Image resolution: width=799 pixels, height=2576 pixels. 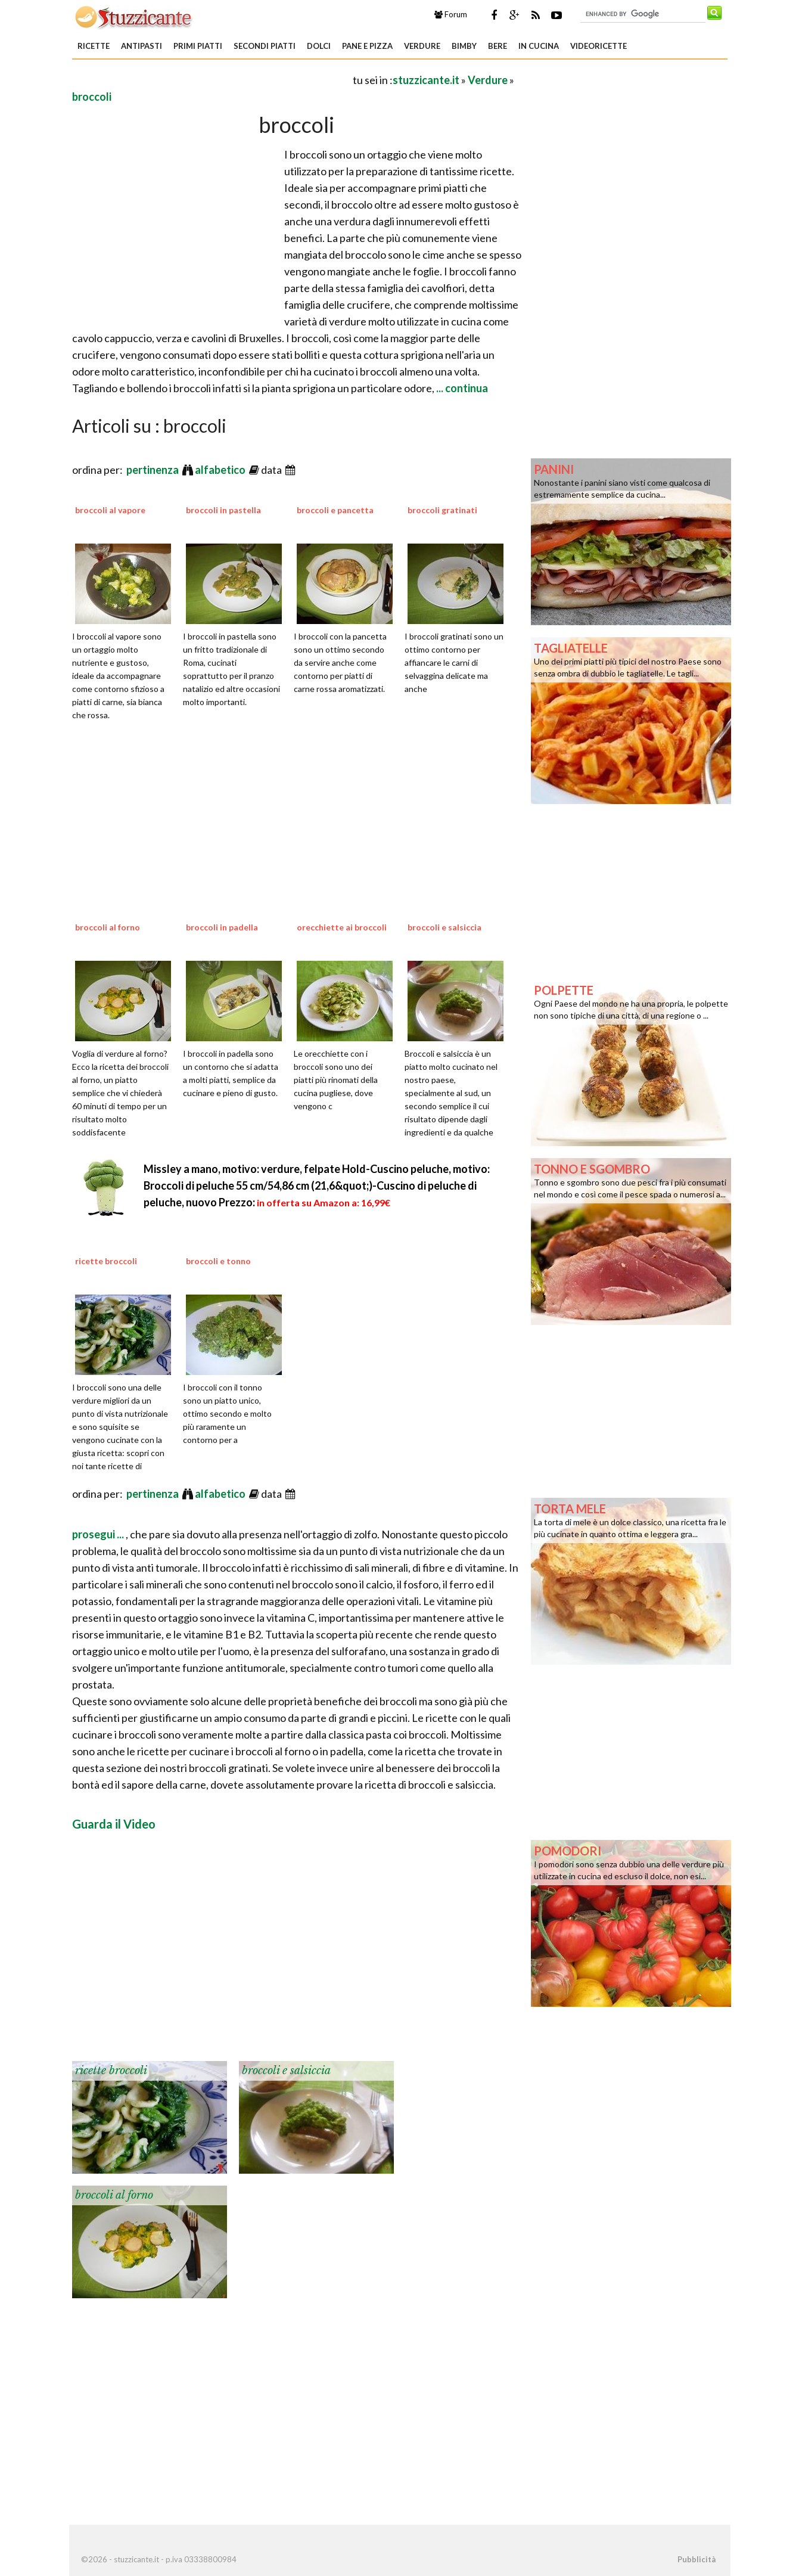 I want to click on Verdure, so click(x=422, y=46).